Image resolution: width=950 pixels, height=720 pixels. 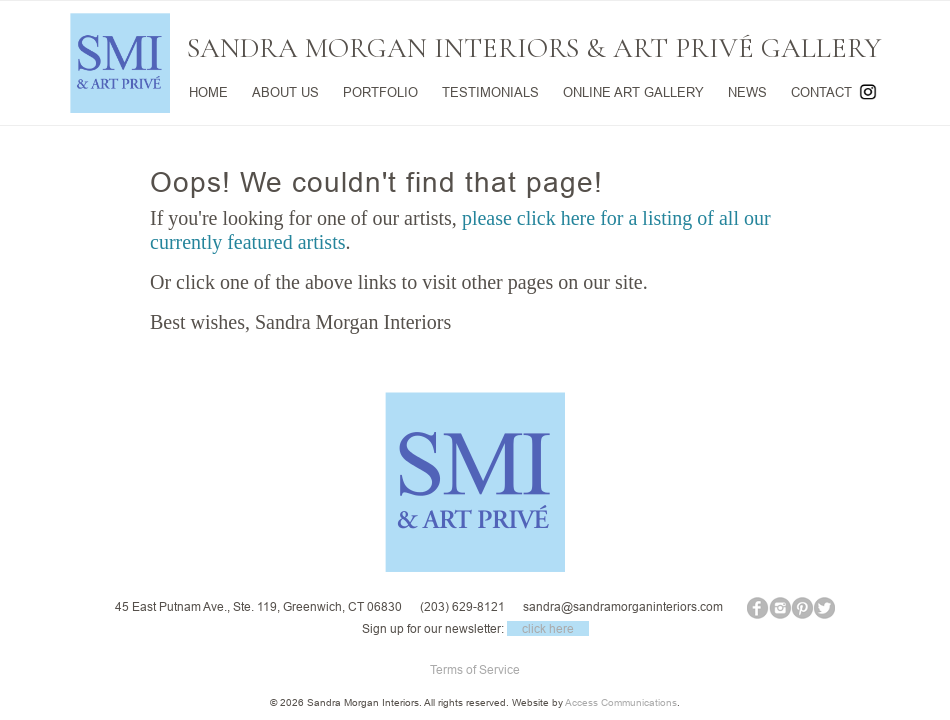 What do you see at coordinates (633, 92) in the screenshot?
I see `ONLINE ART GALLERY` at bounding box center [633, 92].